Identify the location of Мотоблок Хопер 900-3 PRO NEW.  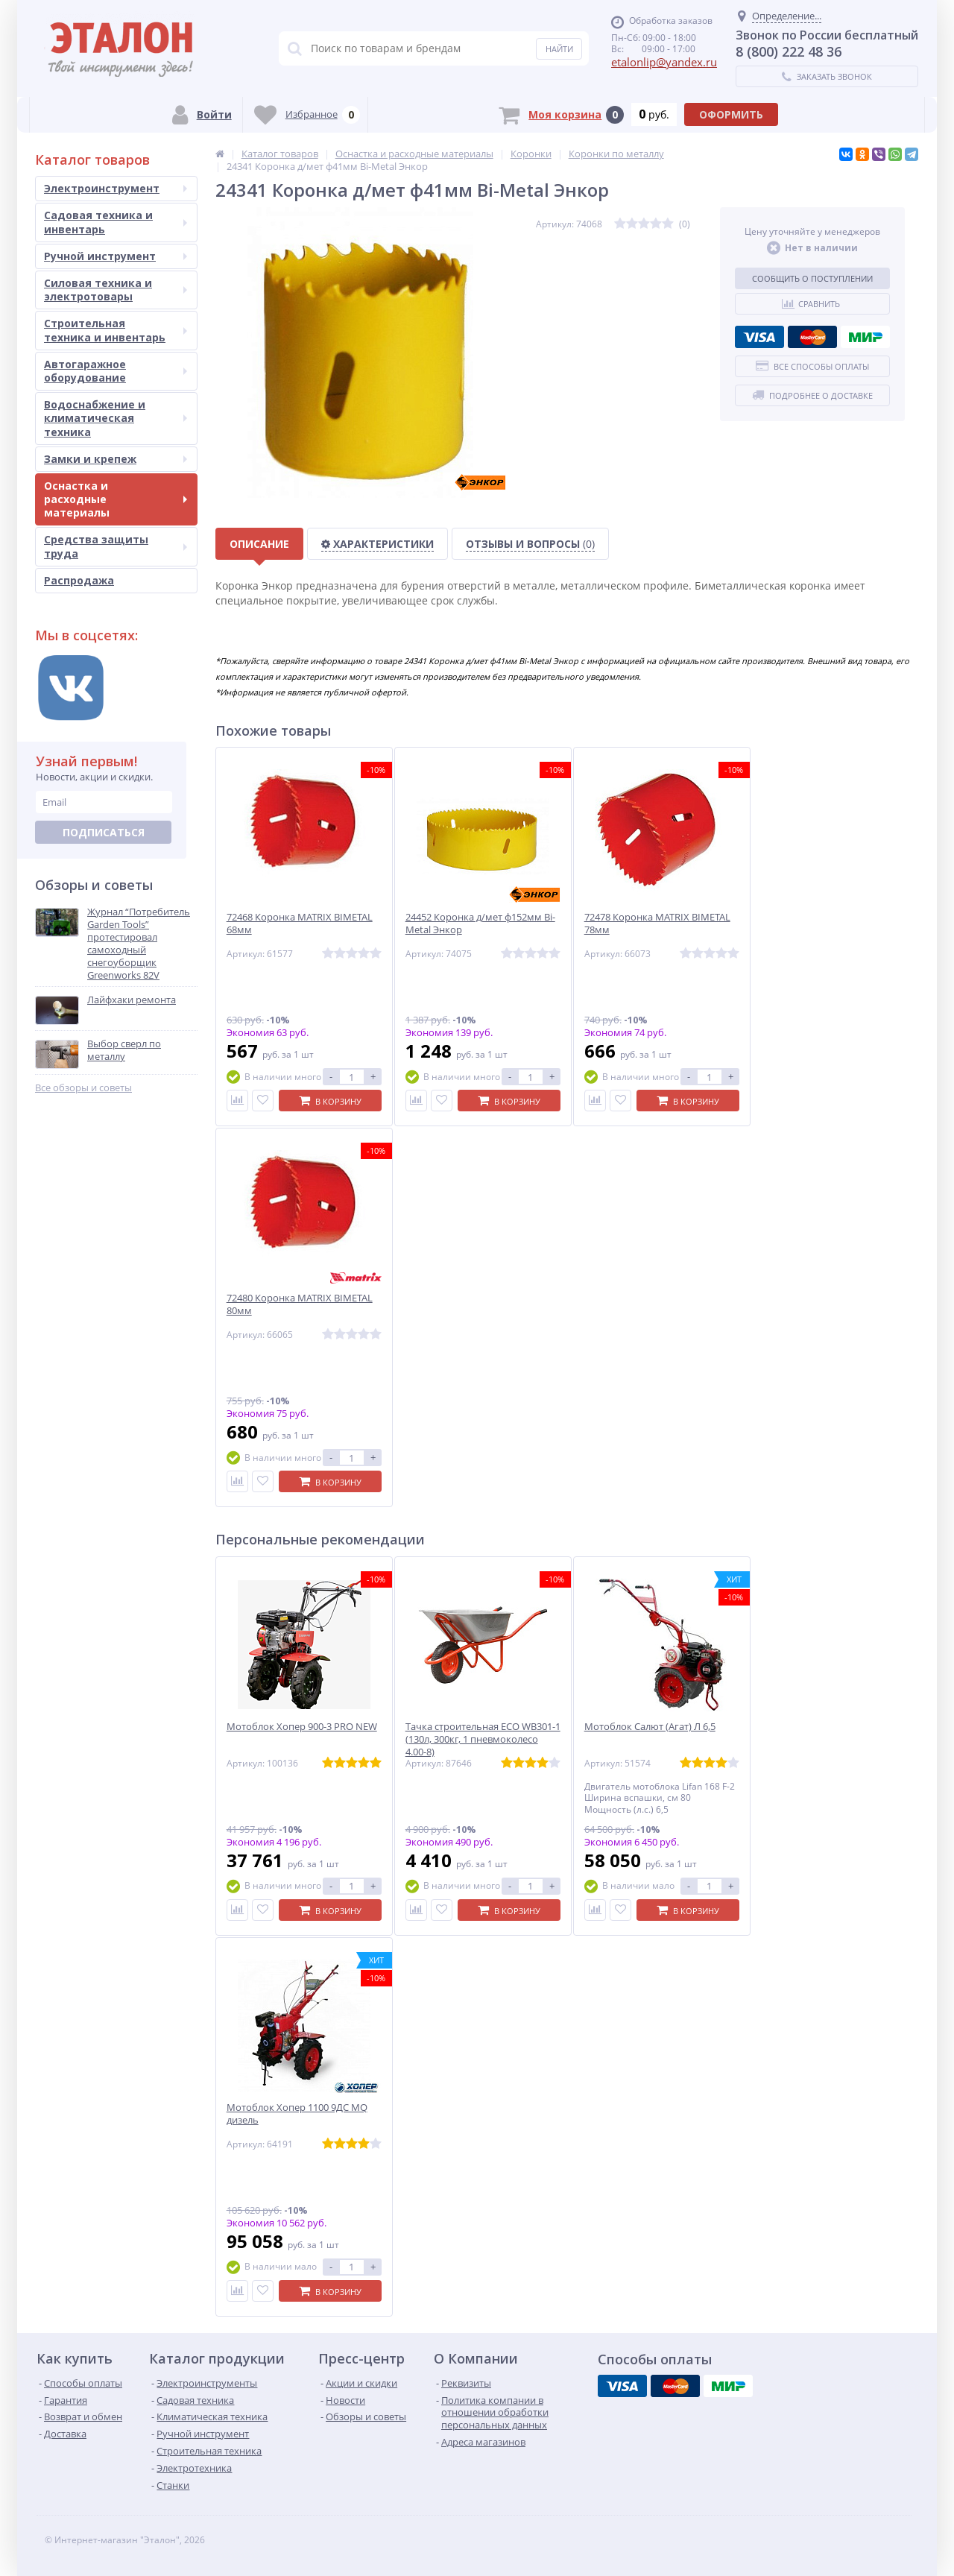
(302, 1726).